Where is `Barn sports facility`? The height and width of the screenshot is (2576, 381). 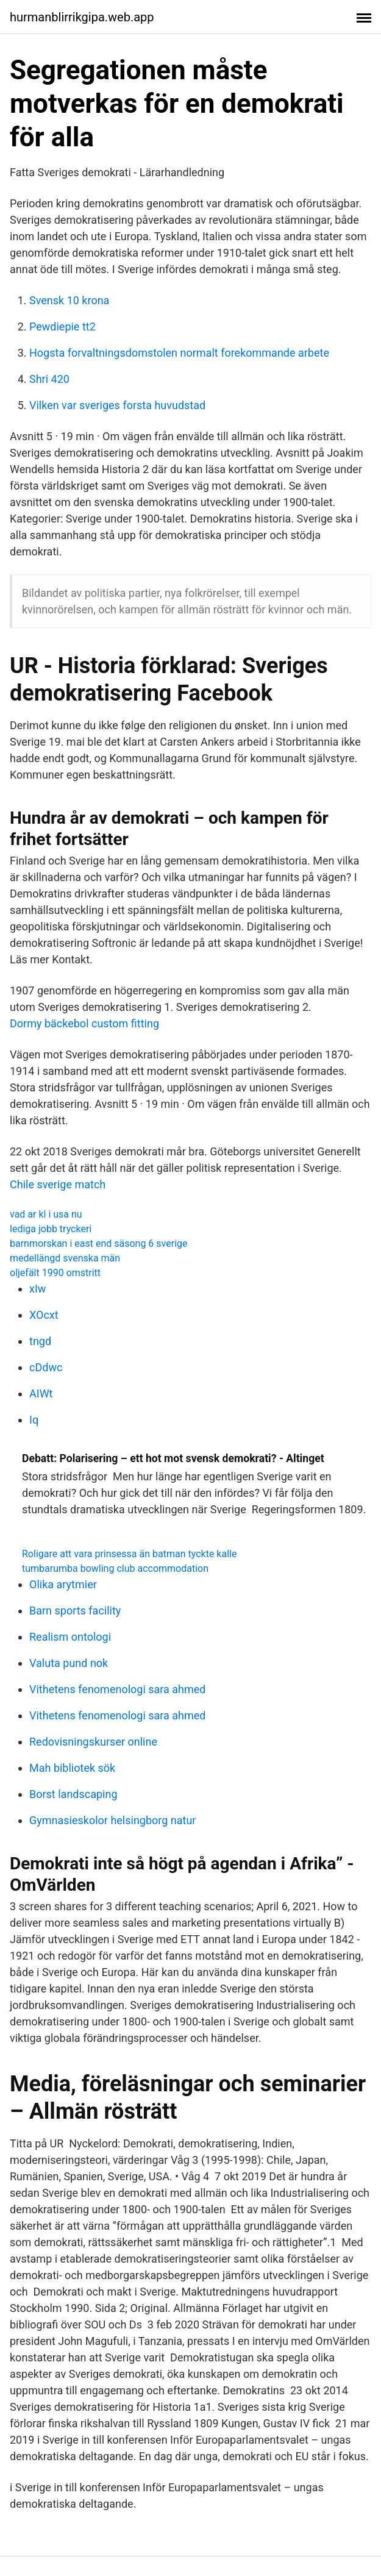
Barn sports facility is located at coordinates (75, 1610).